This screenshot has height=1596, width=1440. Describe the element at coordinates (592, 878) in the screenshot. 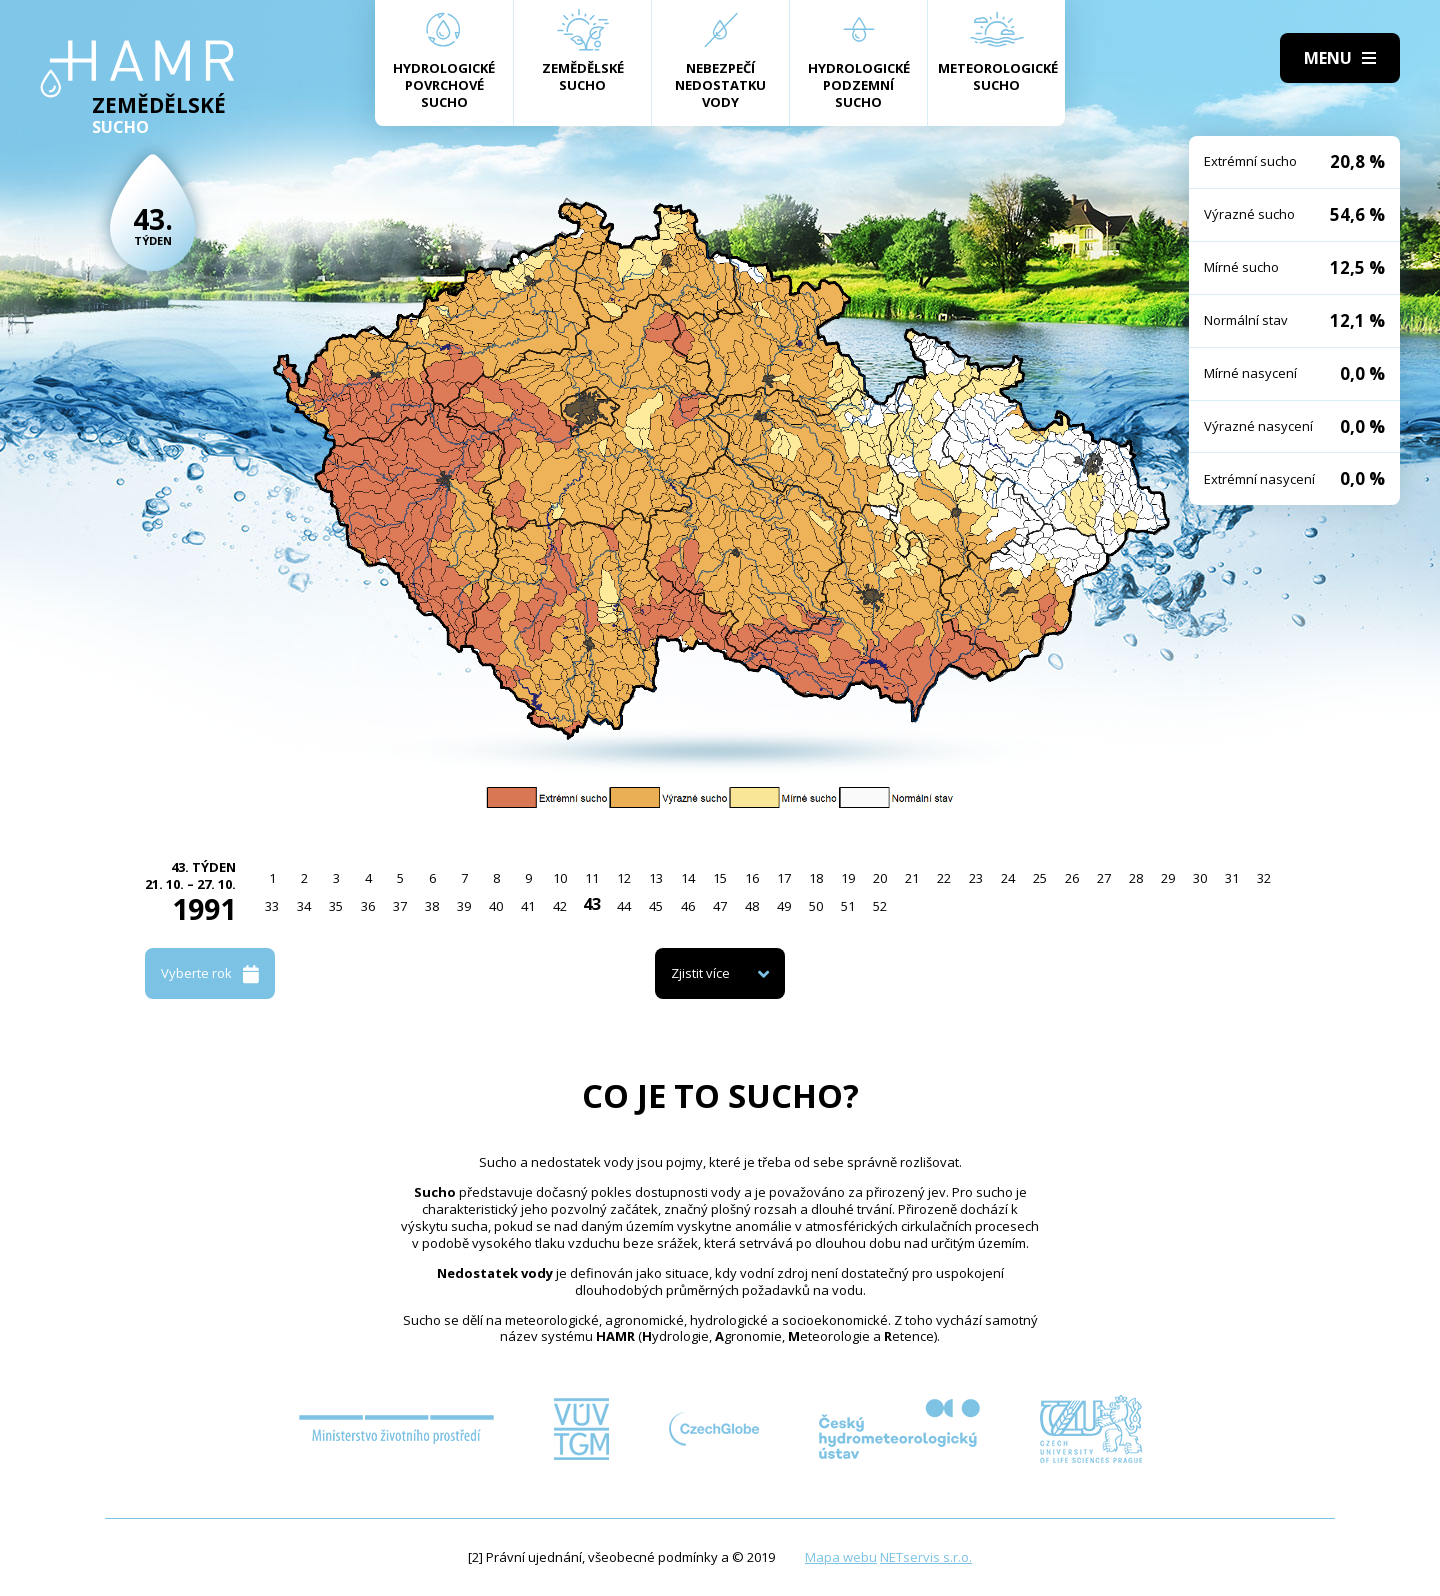

I see `11` at that location.